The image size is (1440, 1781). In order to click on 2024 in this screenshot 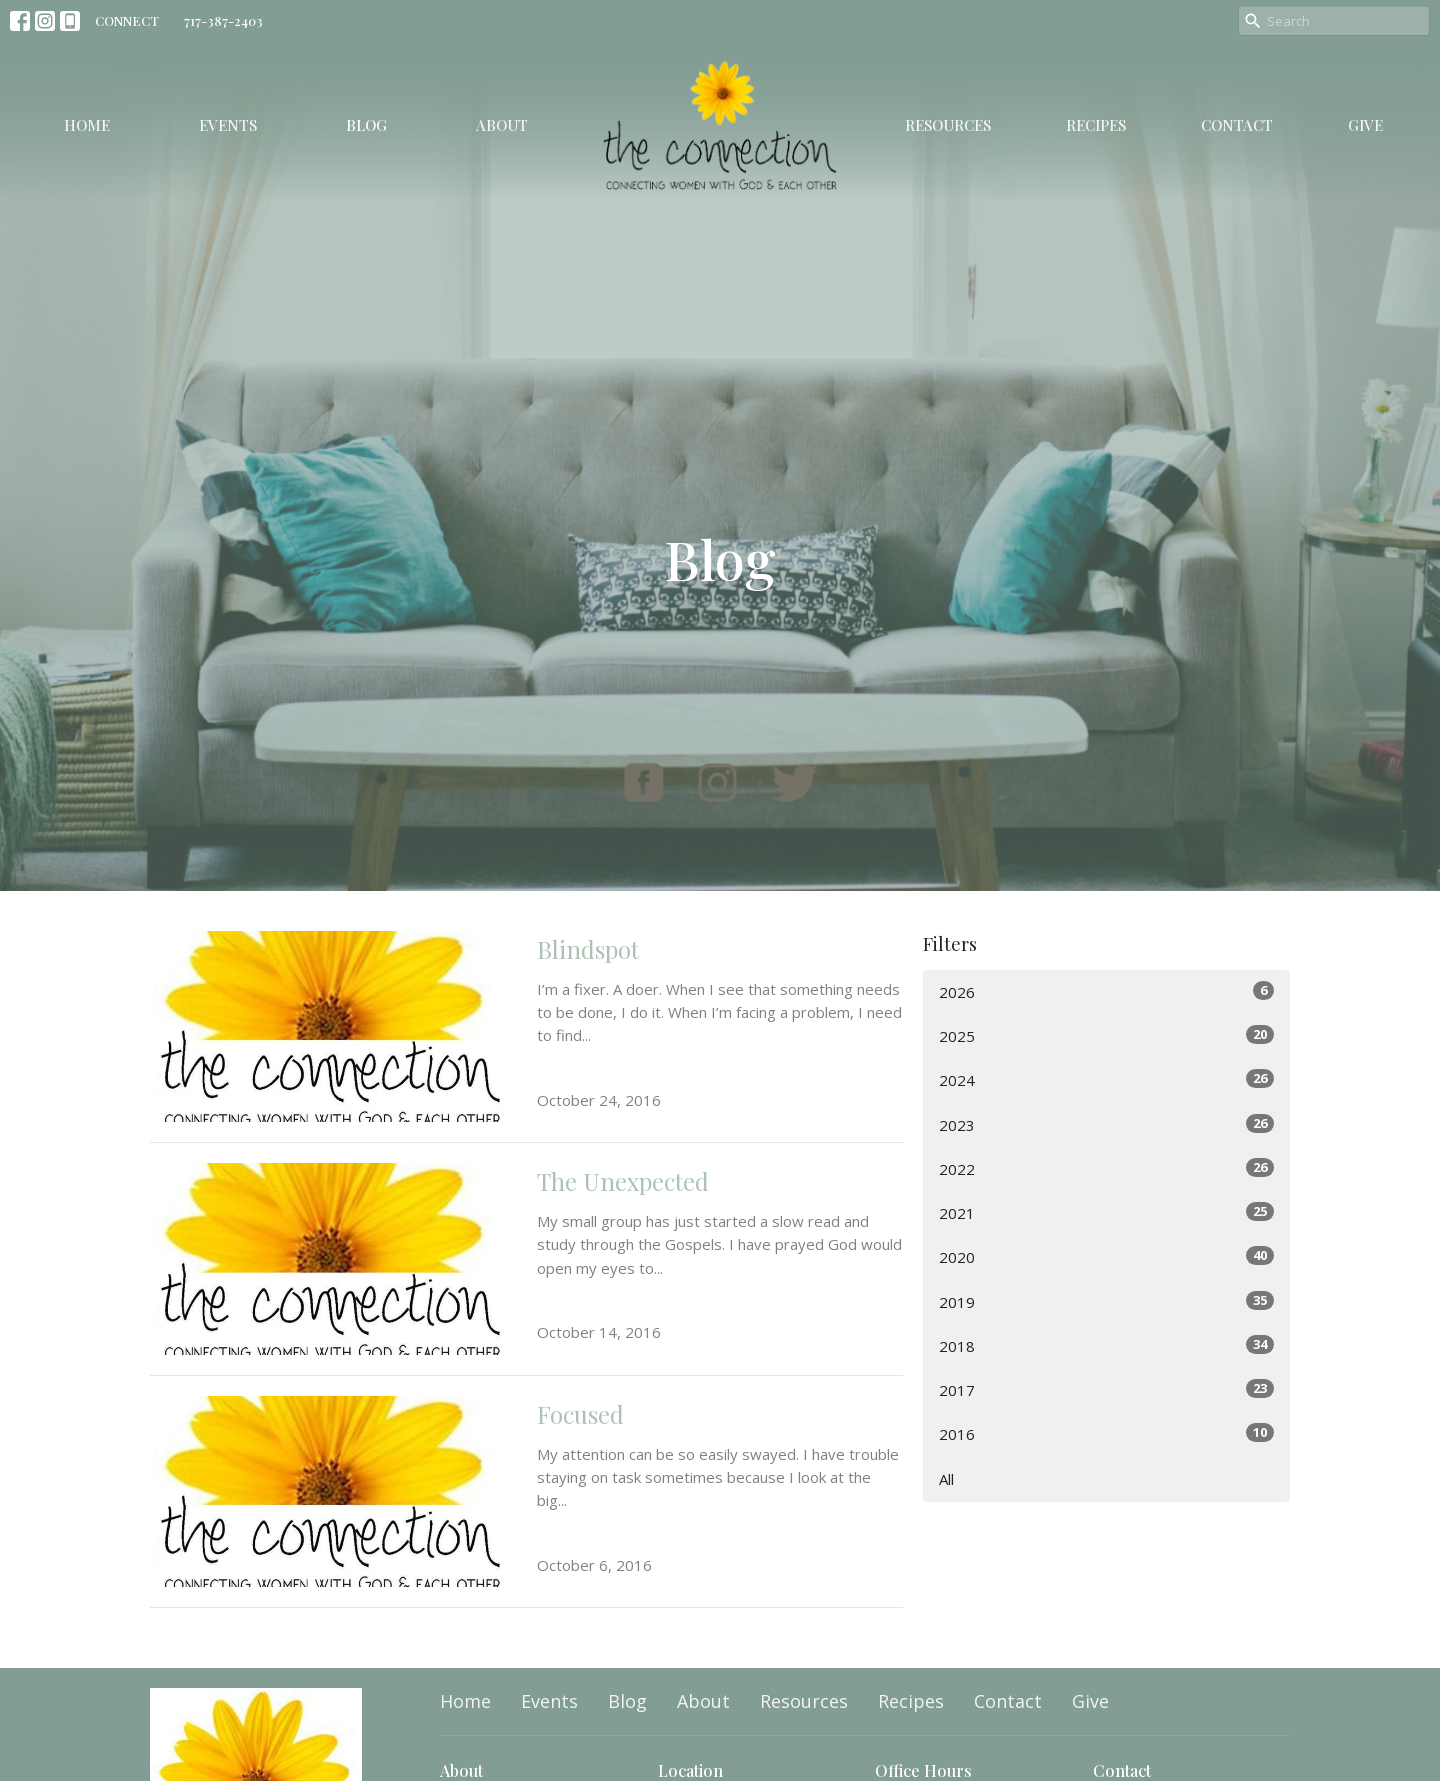, I will do `click(1106, 1079)`.